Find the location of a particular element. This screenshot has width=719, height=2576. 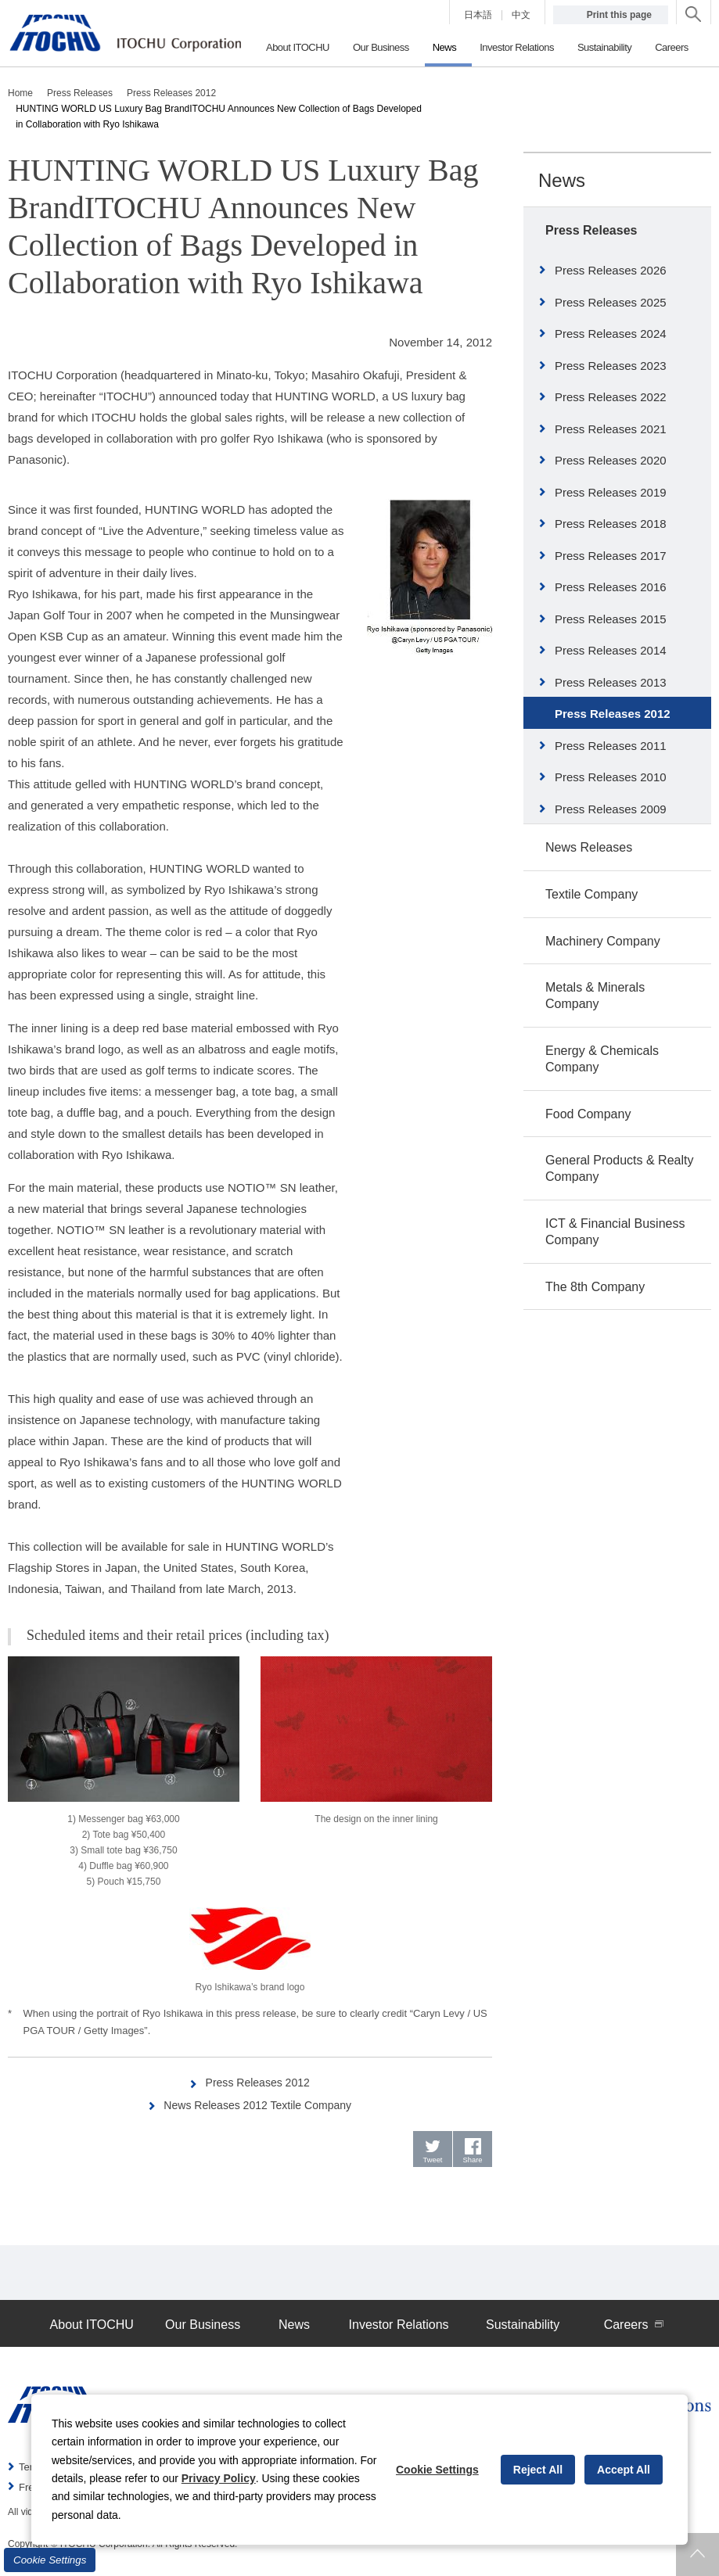

日本語 is located at coordinates (478, 14).